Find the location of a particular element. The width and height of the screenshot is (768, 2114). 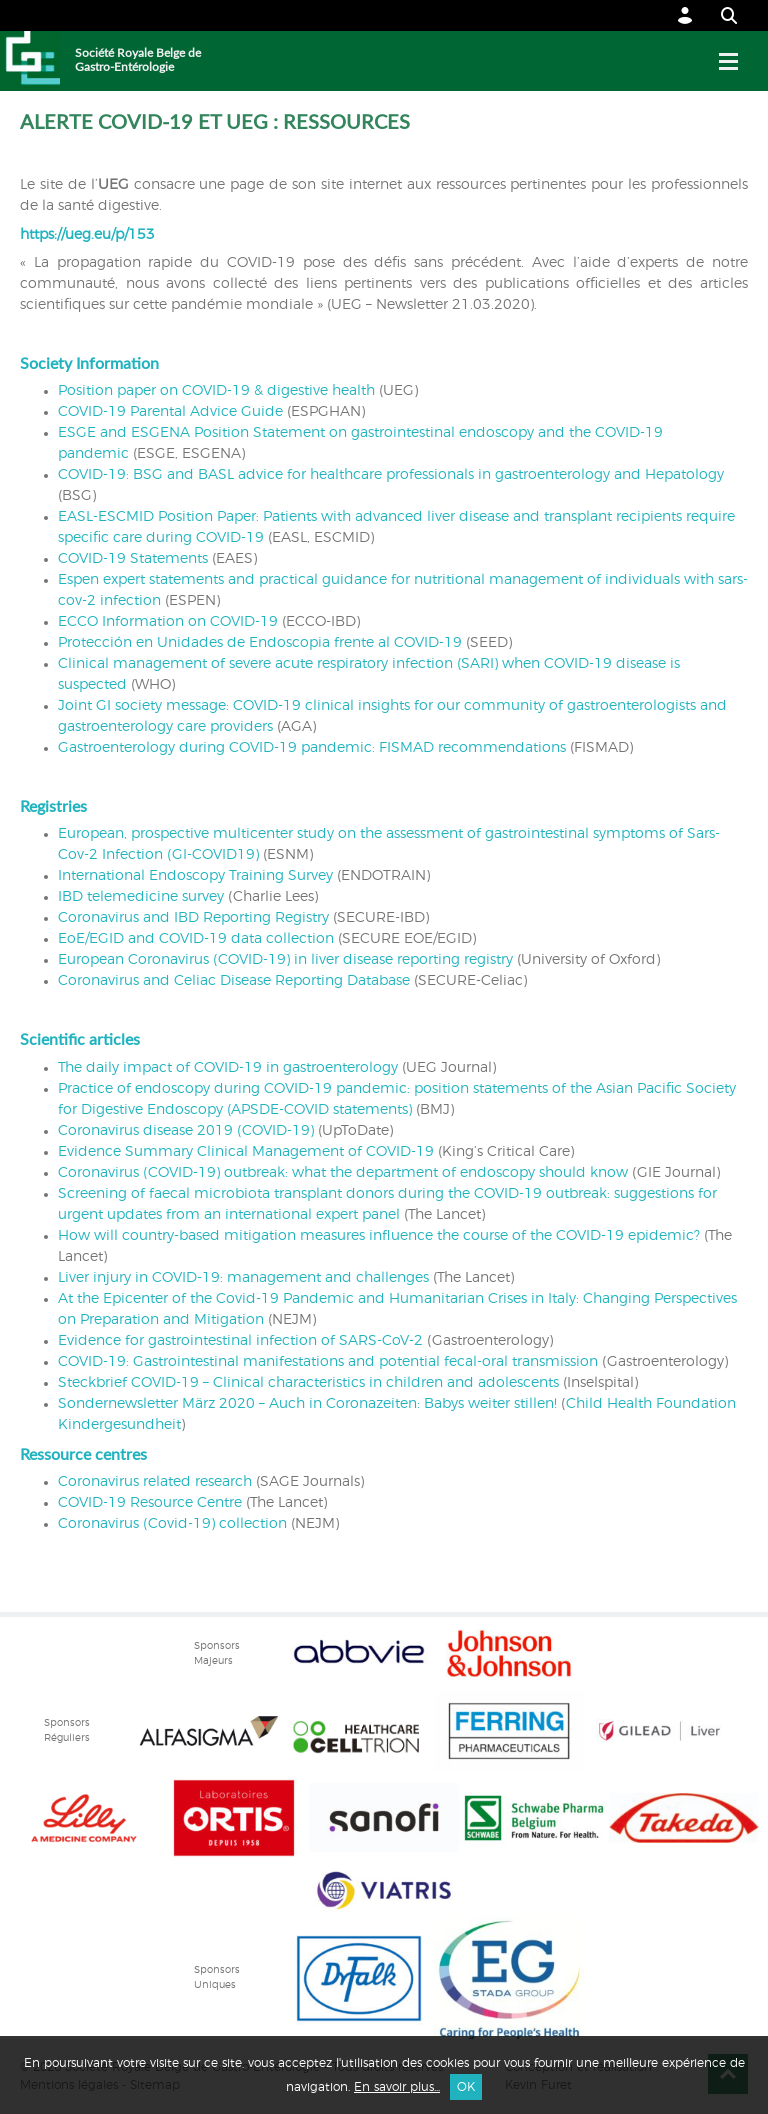

Société Royale Belge de Gastro-Entérologie is located at coordinates (138, 60).